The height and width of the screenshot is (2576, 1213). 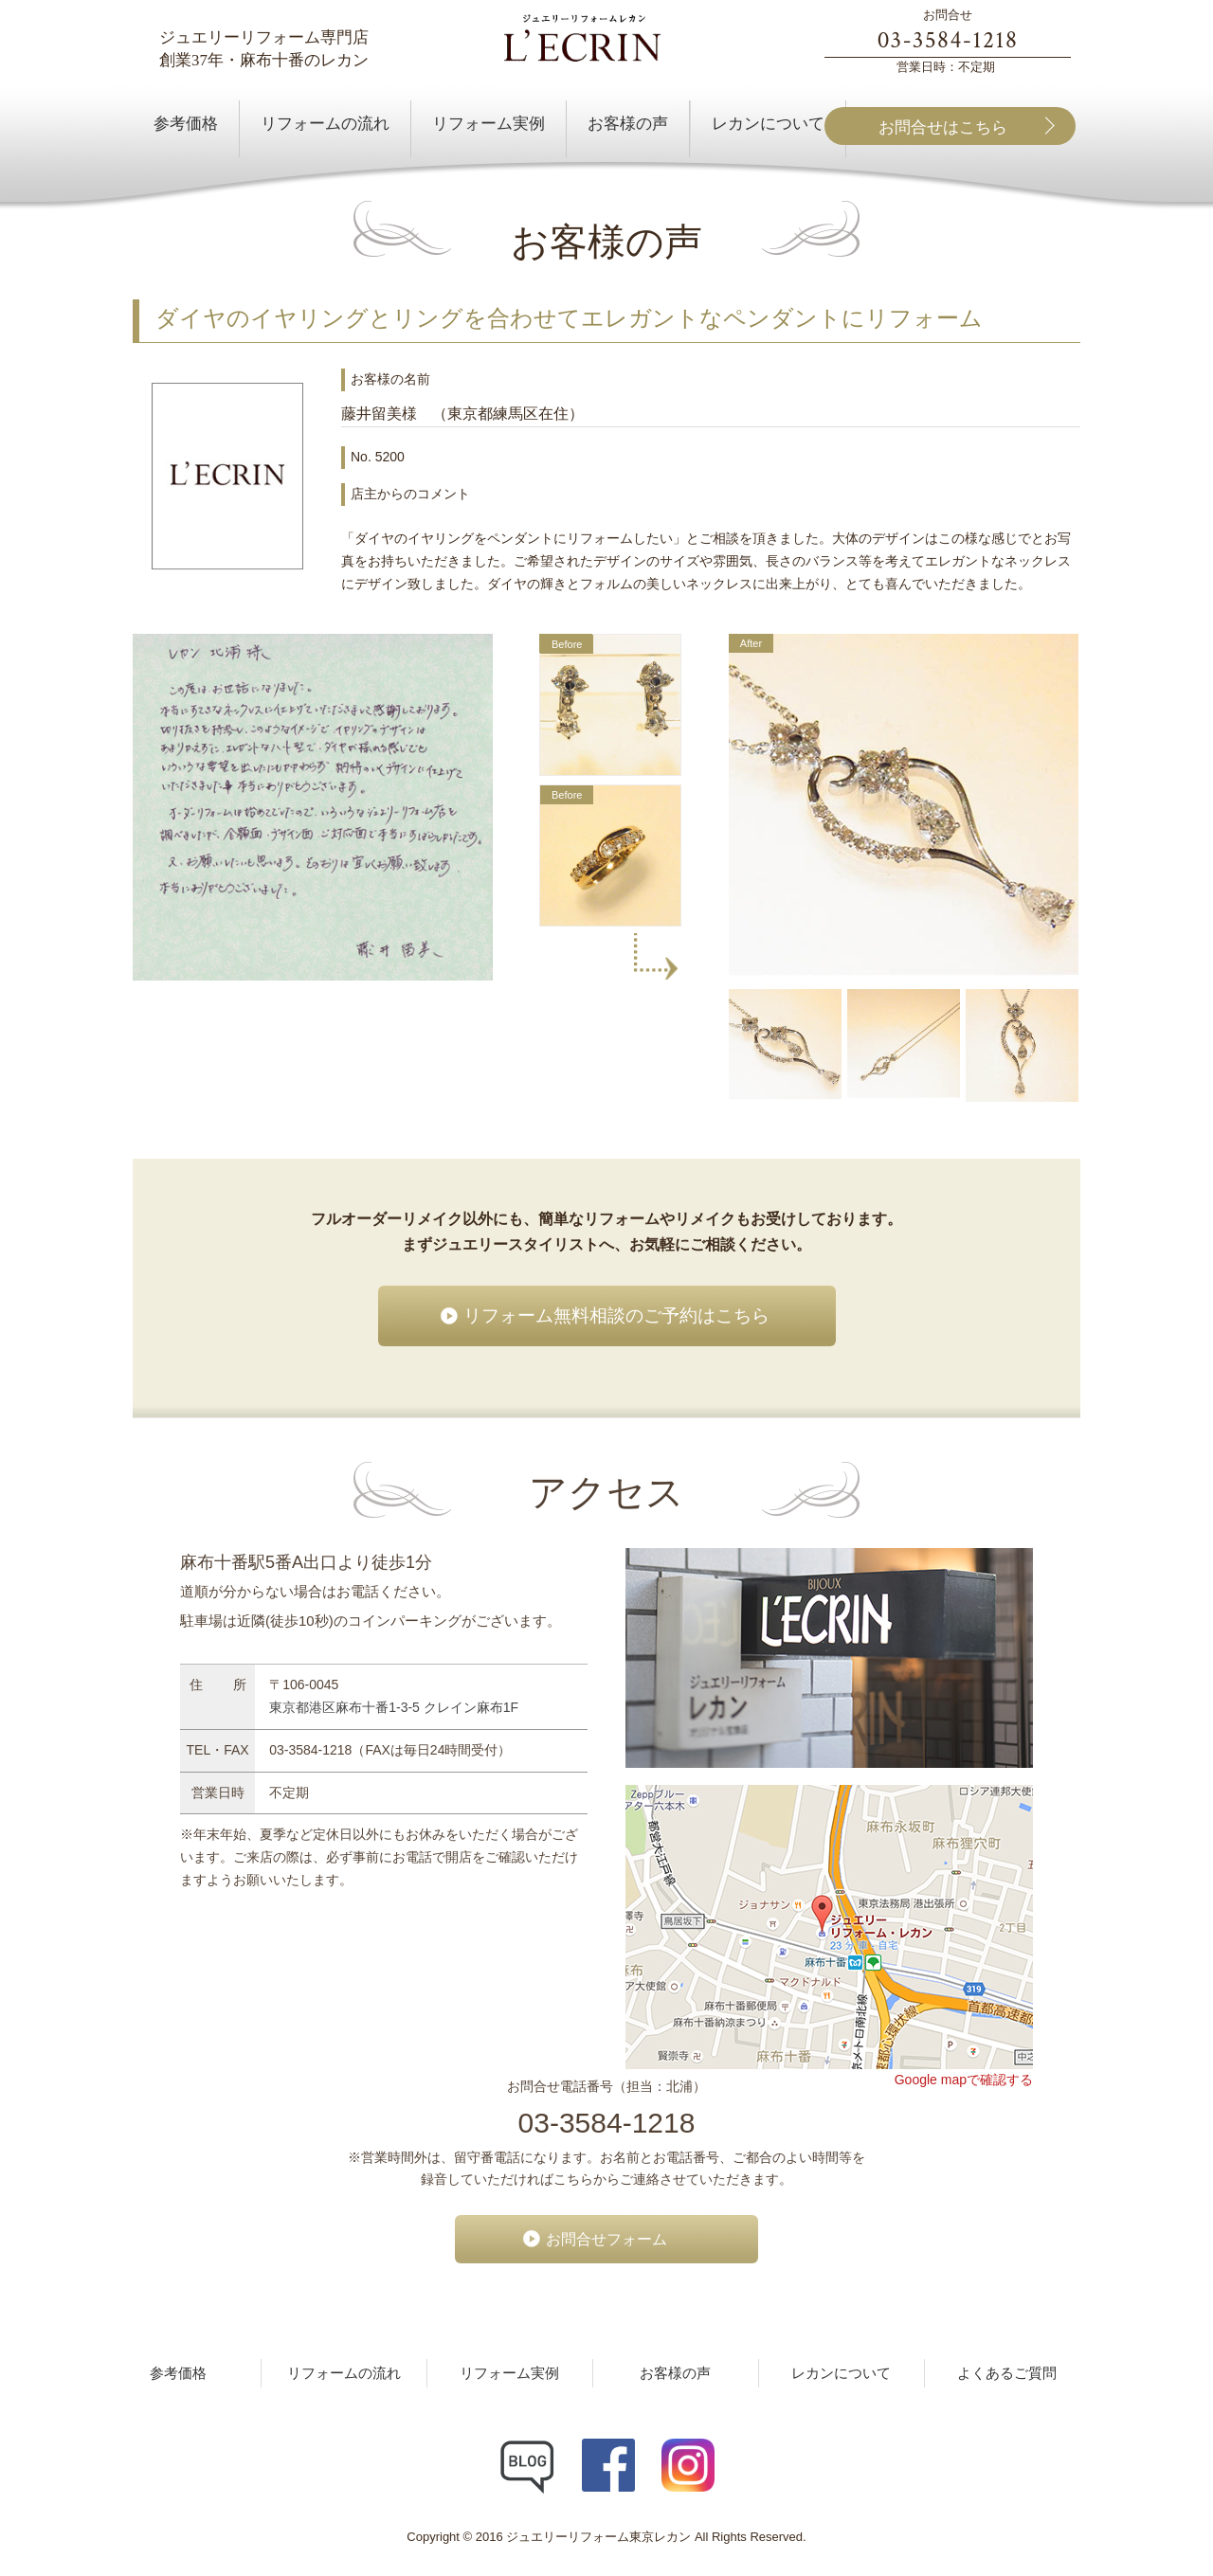 What do you see at coordinates (393, 1707) in the screenshot?
I see `東京都港区麻布十番1-3-5 クレイン麻布1F` at bounding box center [393, 1707].